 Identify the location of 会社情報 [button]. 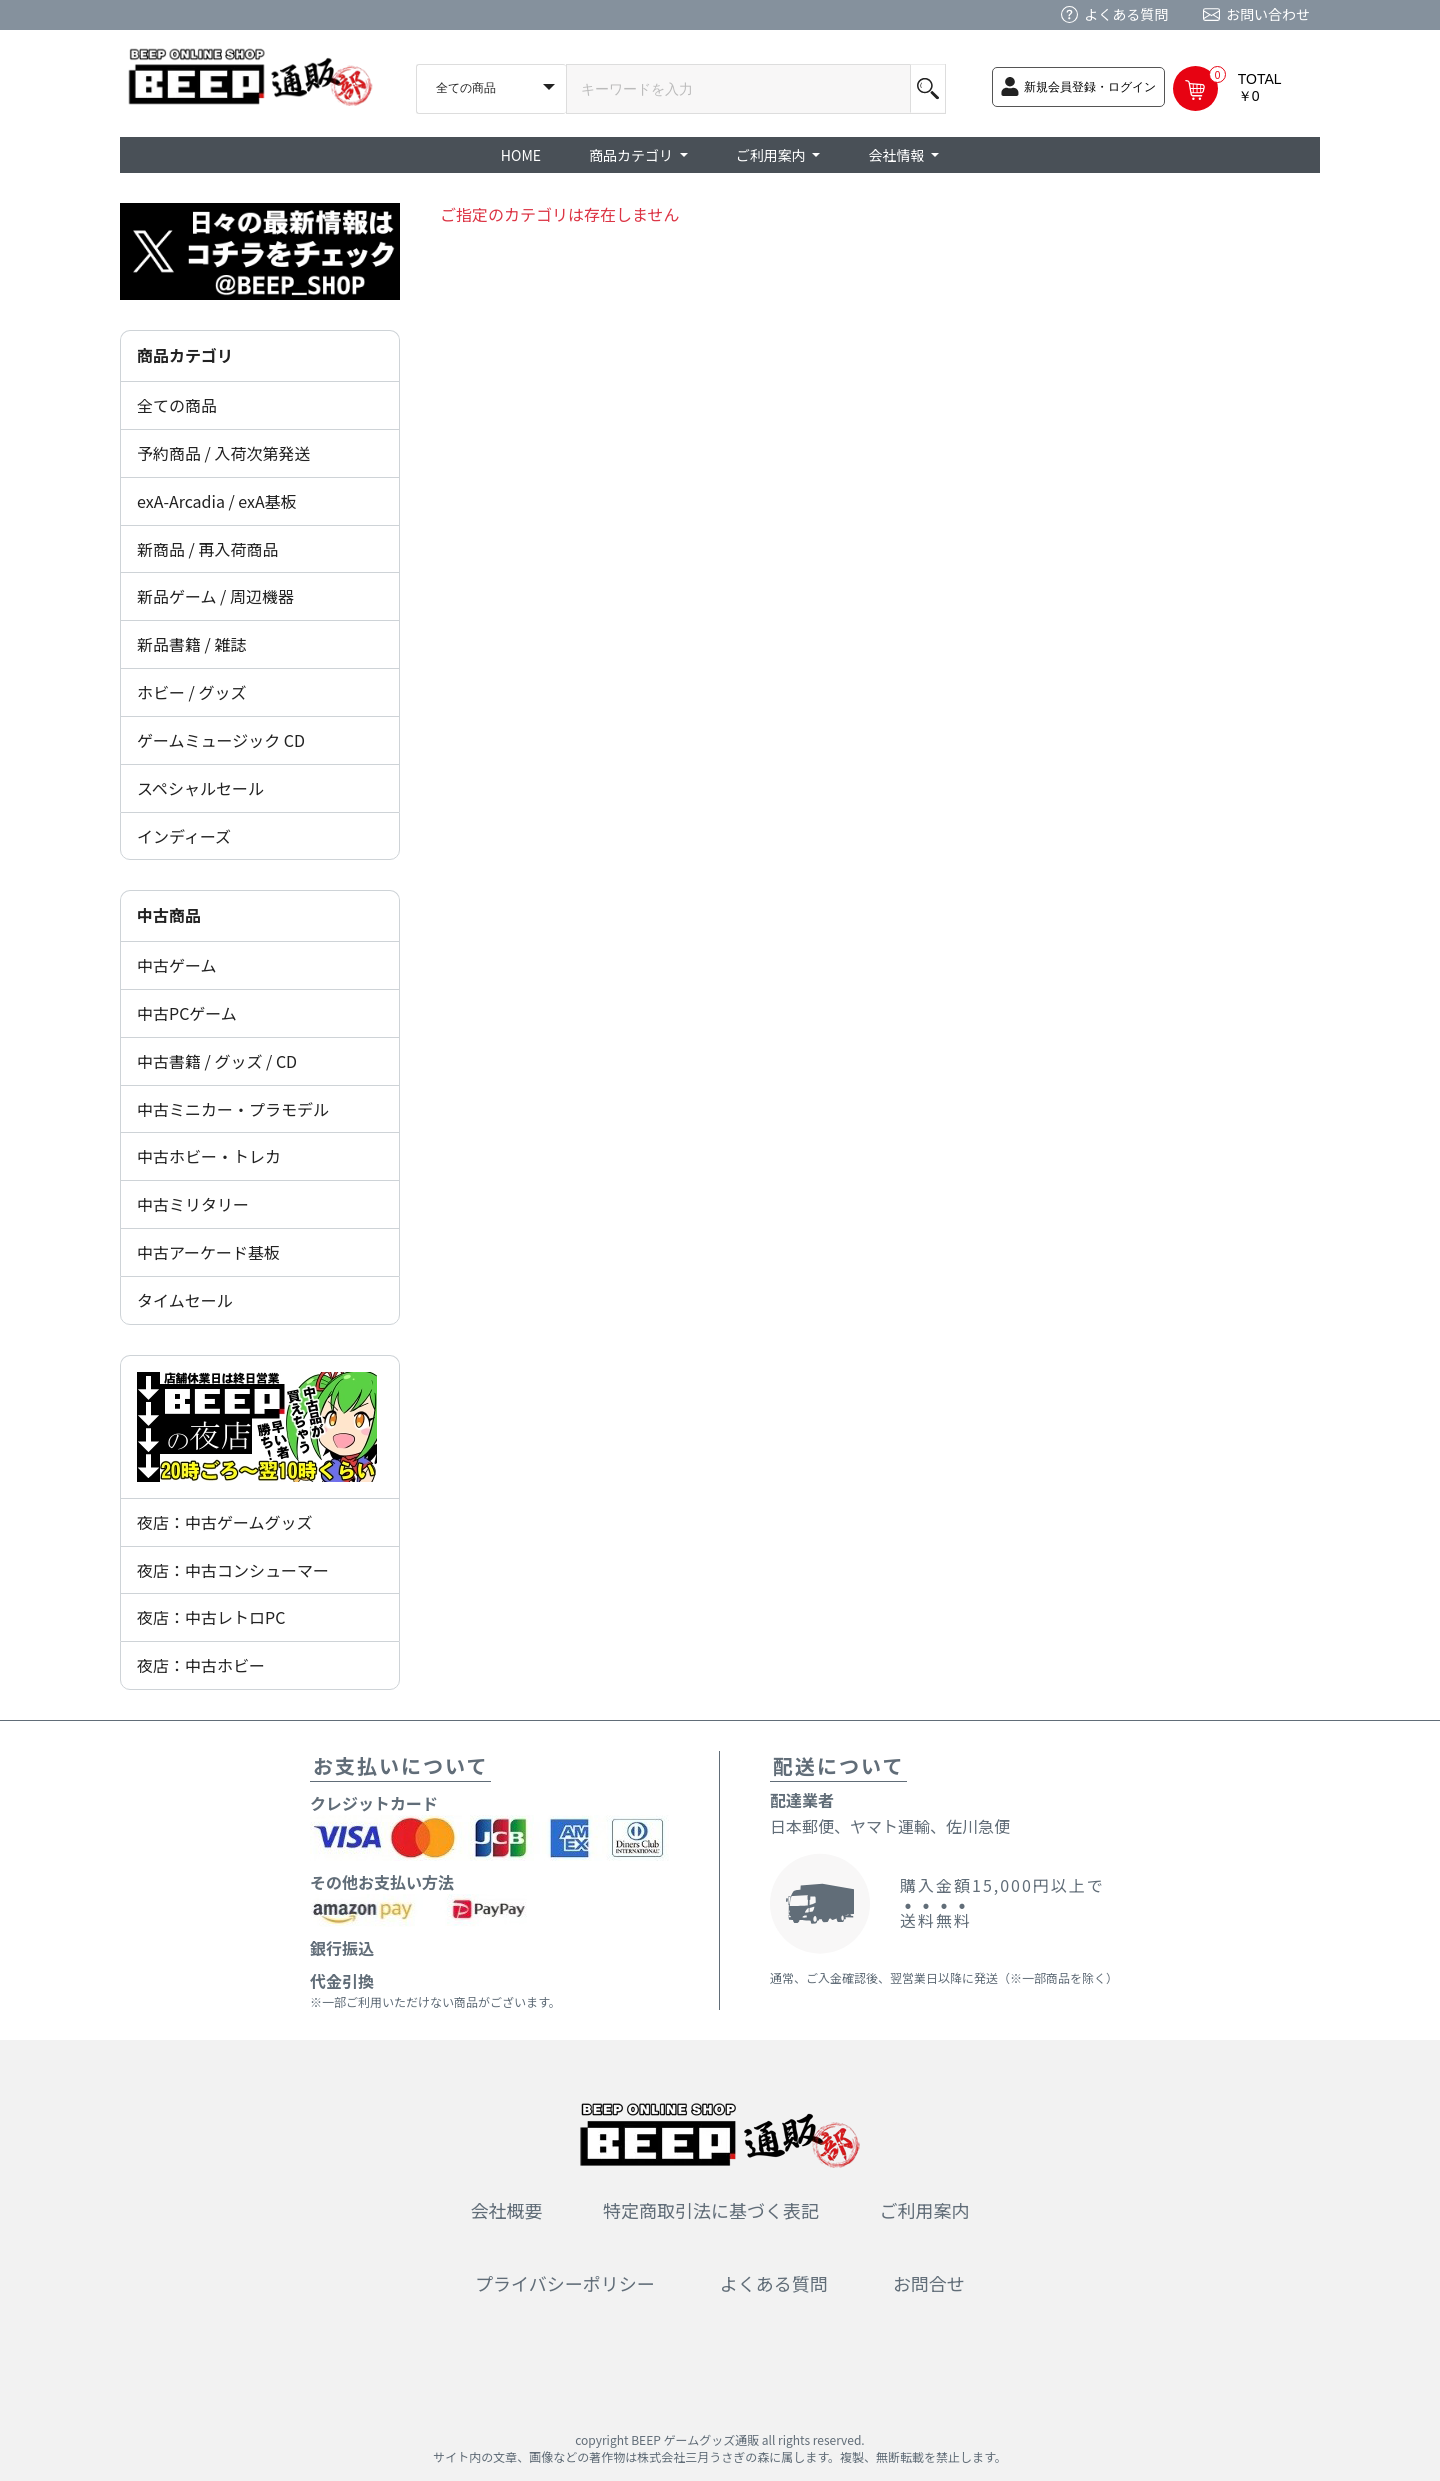
(897, 155).